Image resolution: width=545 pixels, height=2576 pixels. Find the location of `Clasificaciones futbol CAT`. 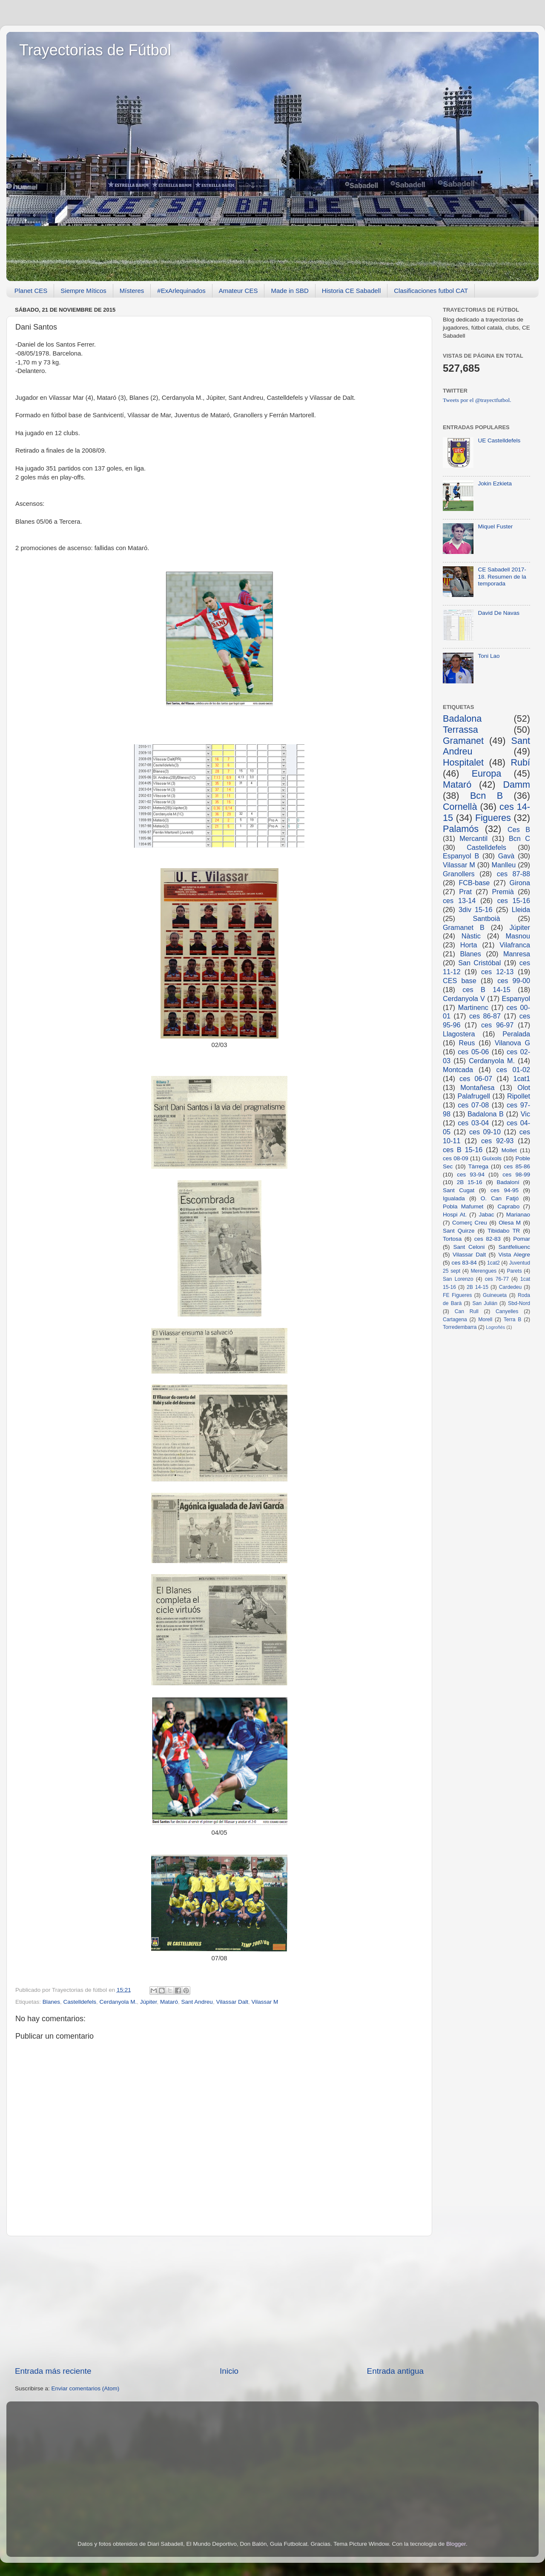

Clasificaciones futbol CAT is located at coordinates (431, 290).